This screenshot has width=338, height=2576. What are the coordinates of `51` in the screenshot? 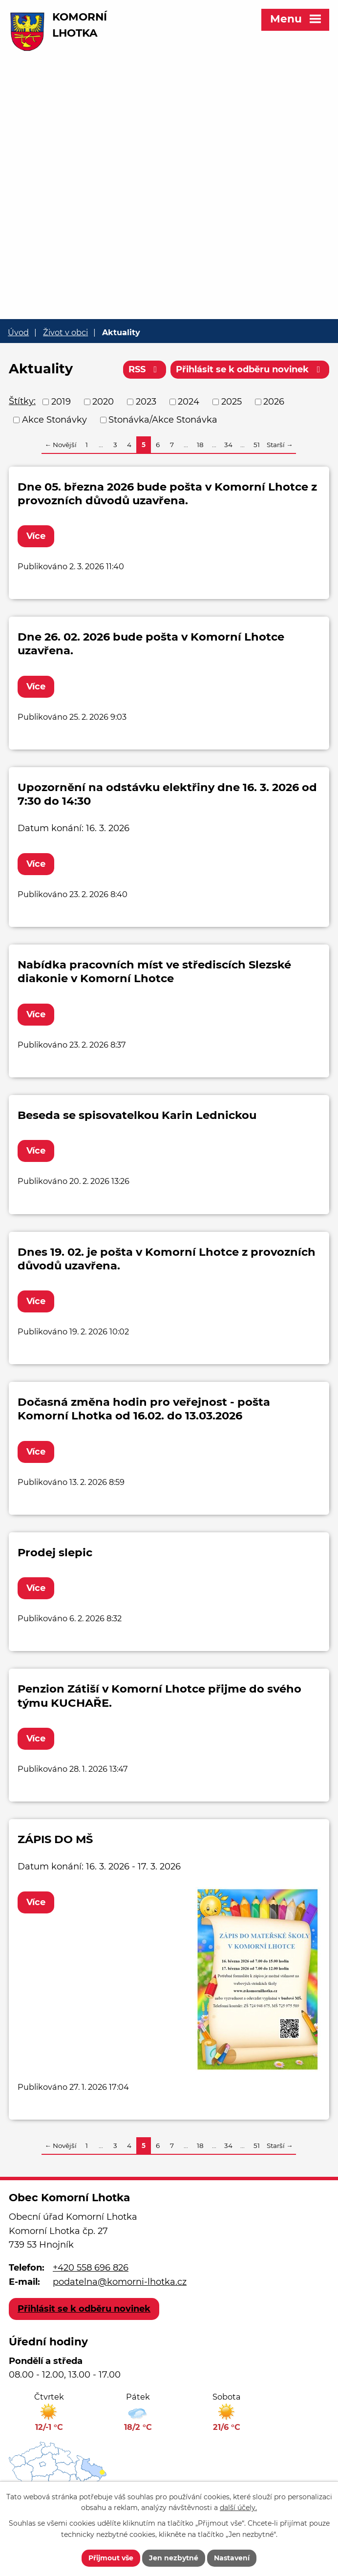 It's located at (257, 445).